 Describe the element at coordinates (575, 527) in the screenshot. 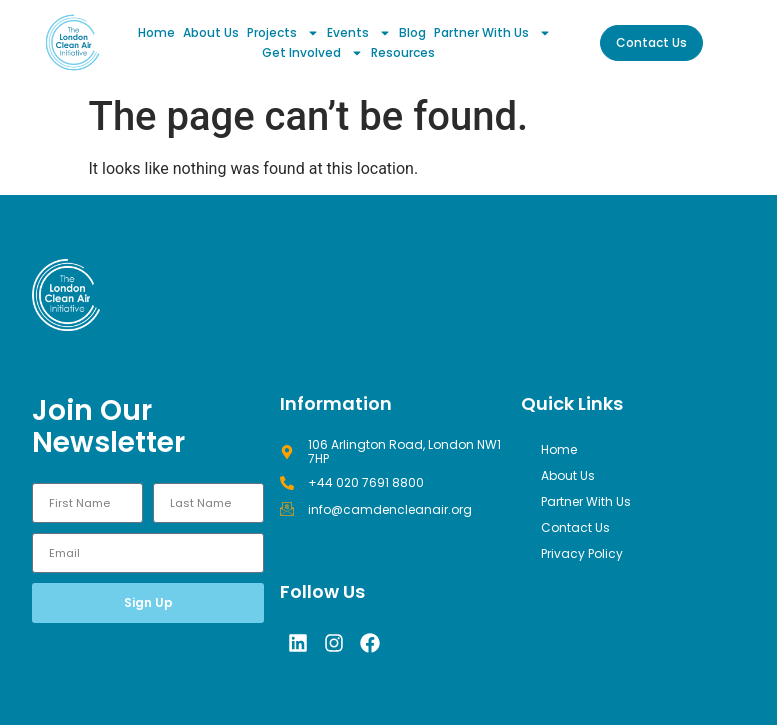

I see `Contact Us` at that location.